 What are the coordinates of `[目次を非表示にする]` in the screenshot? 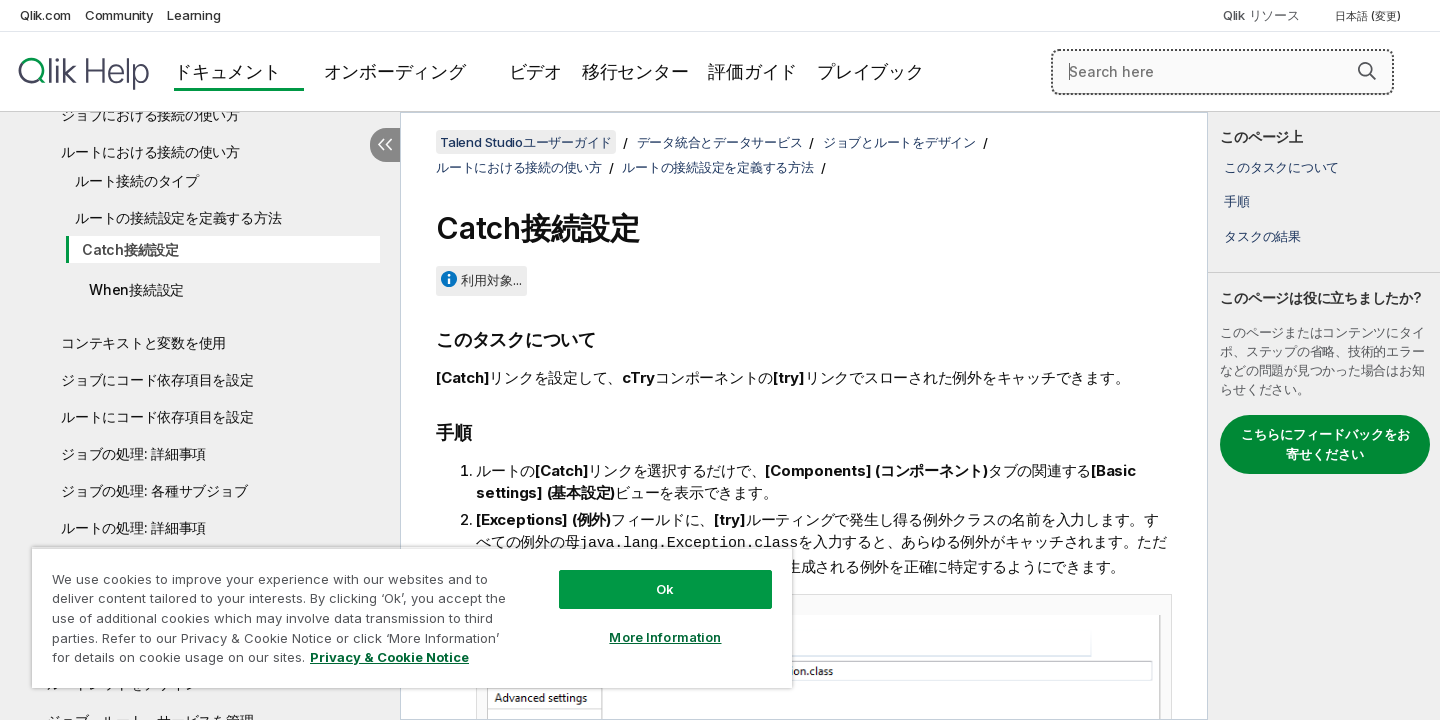 It's located at (385, 145).